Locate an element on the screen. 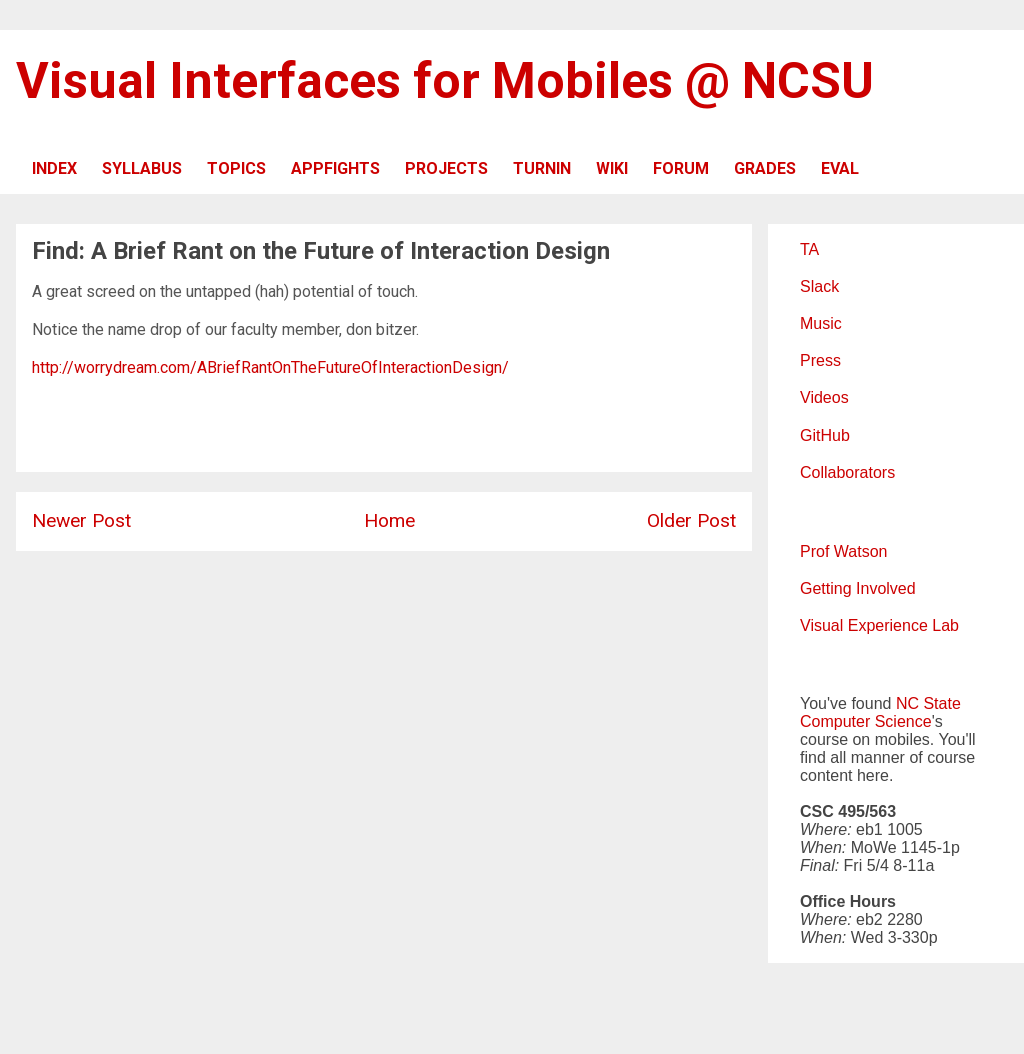  TOPICS is located at coordinates (236, 168).